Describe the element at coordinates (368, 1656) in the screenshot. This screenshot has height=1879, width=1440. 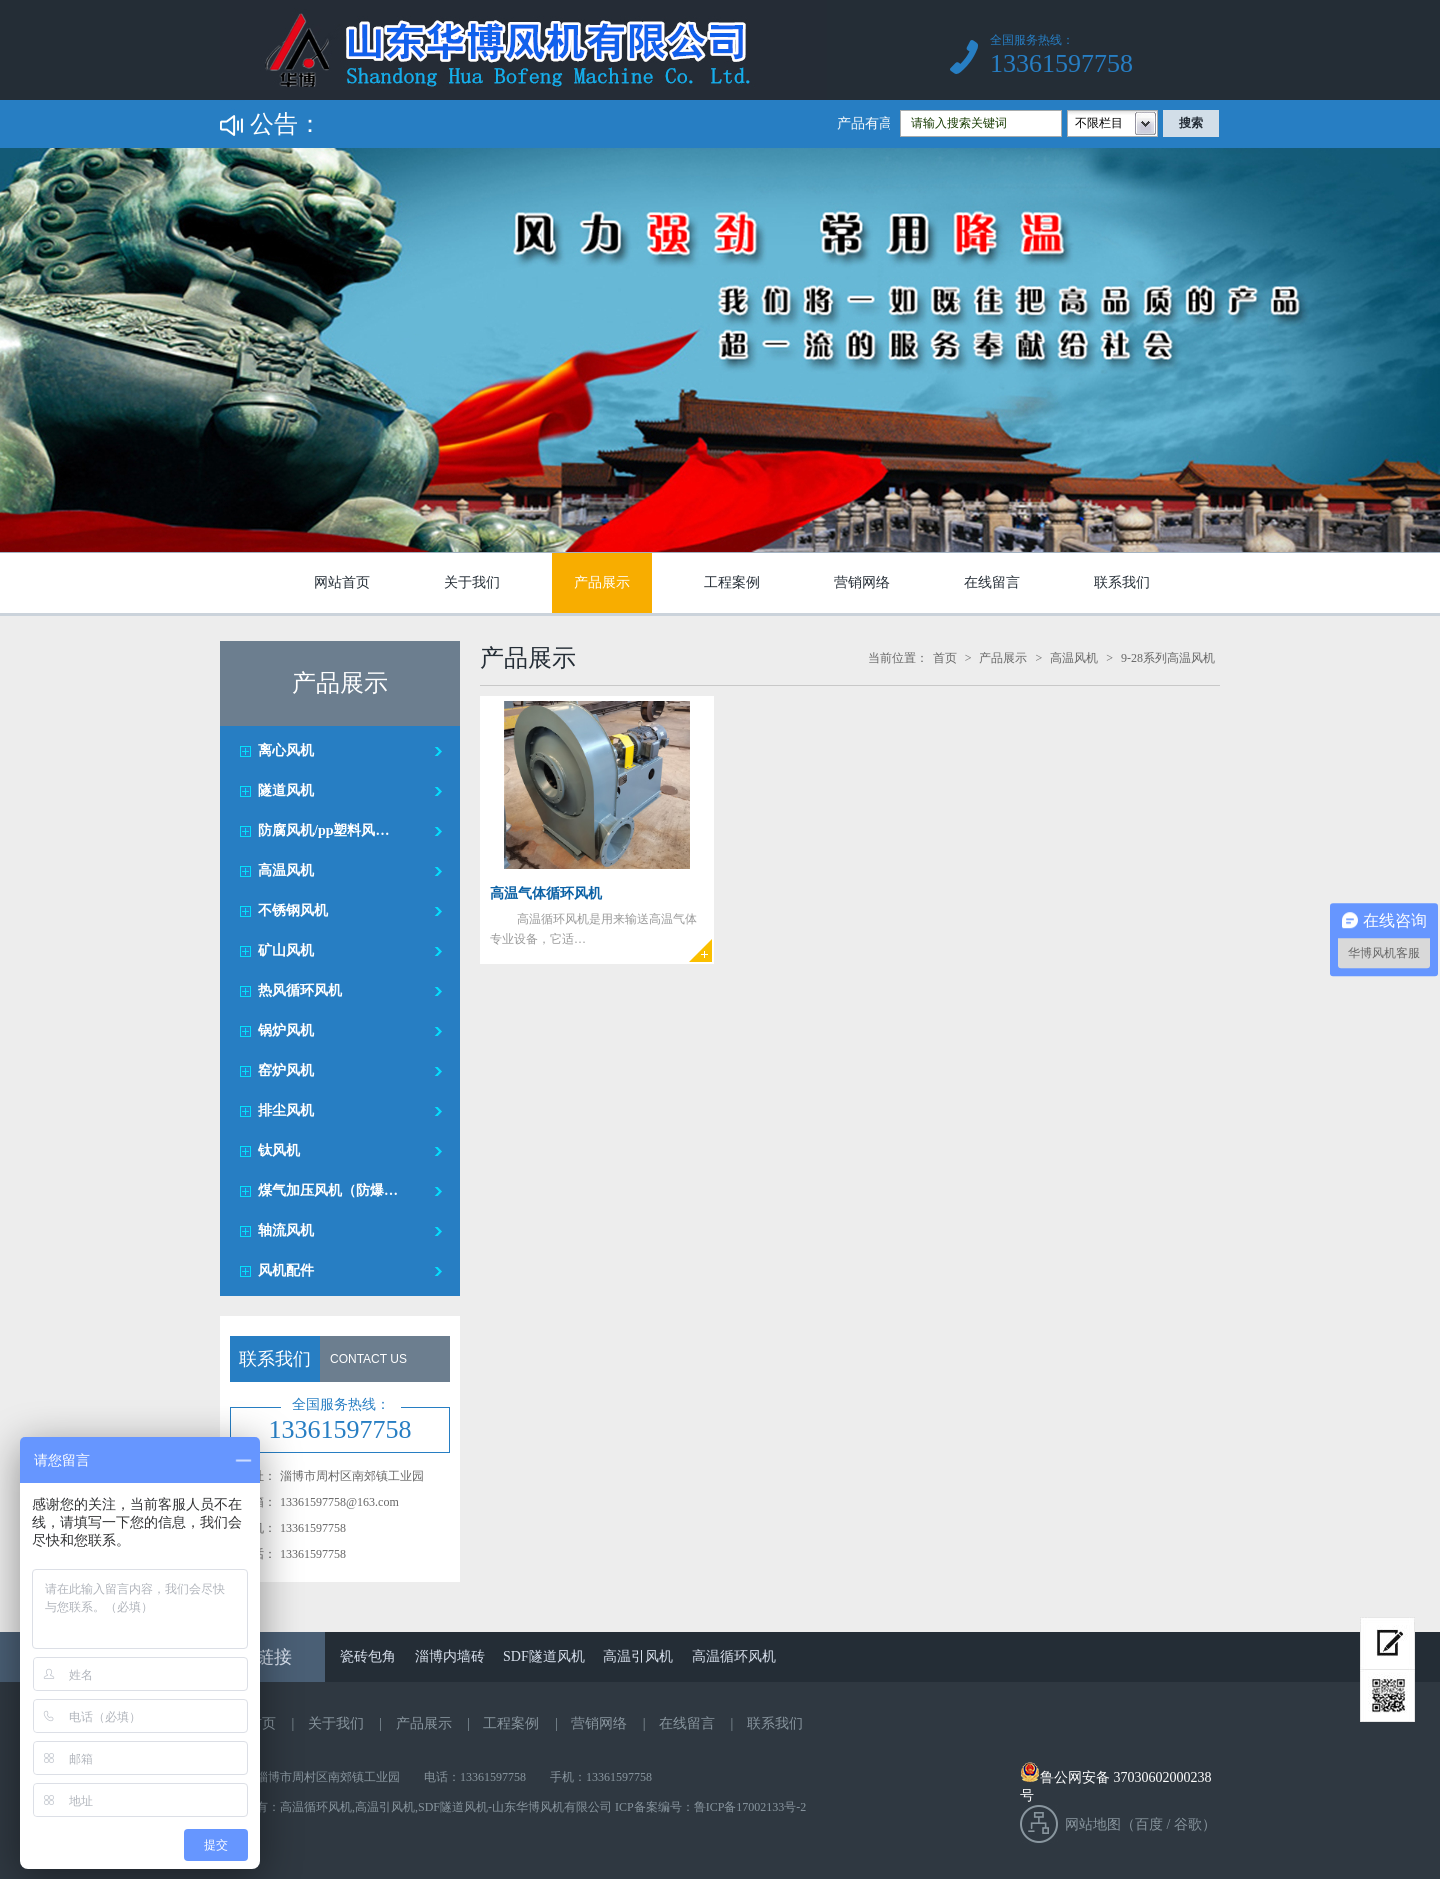
I see `瓷砖包角` at that location.